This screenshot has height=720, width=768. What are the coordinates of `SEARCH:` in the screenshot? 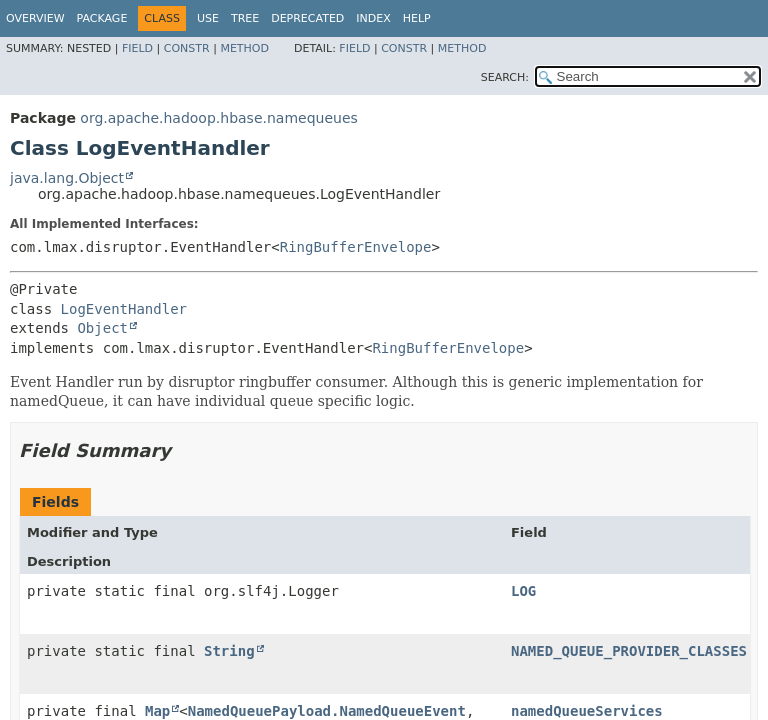 It's located at (505, 77).